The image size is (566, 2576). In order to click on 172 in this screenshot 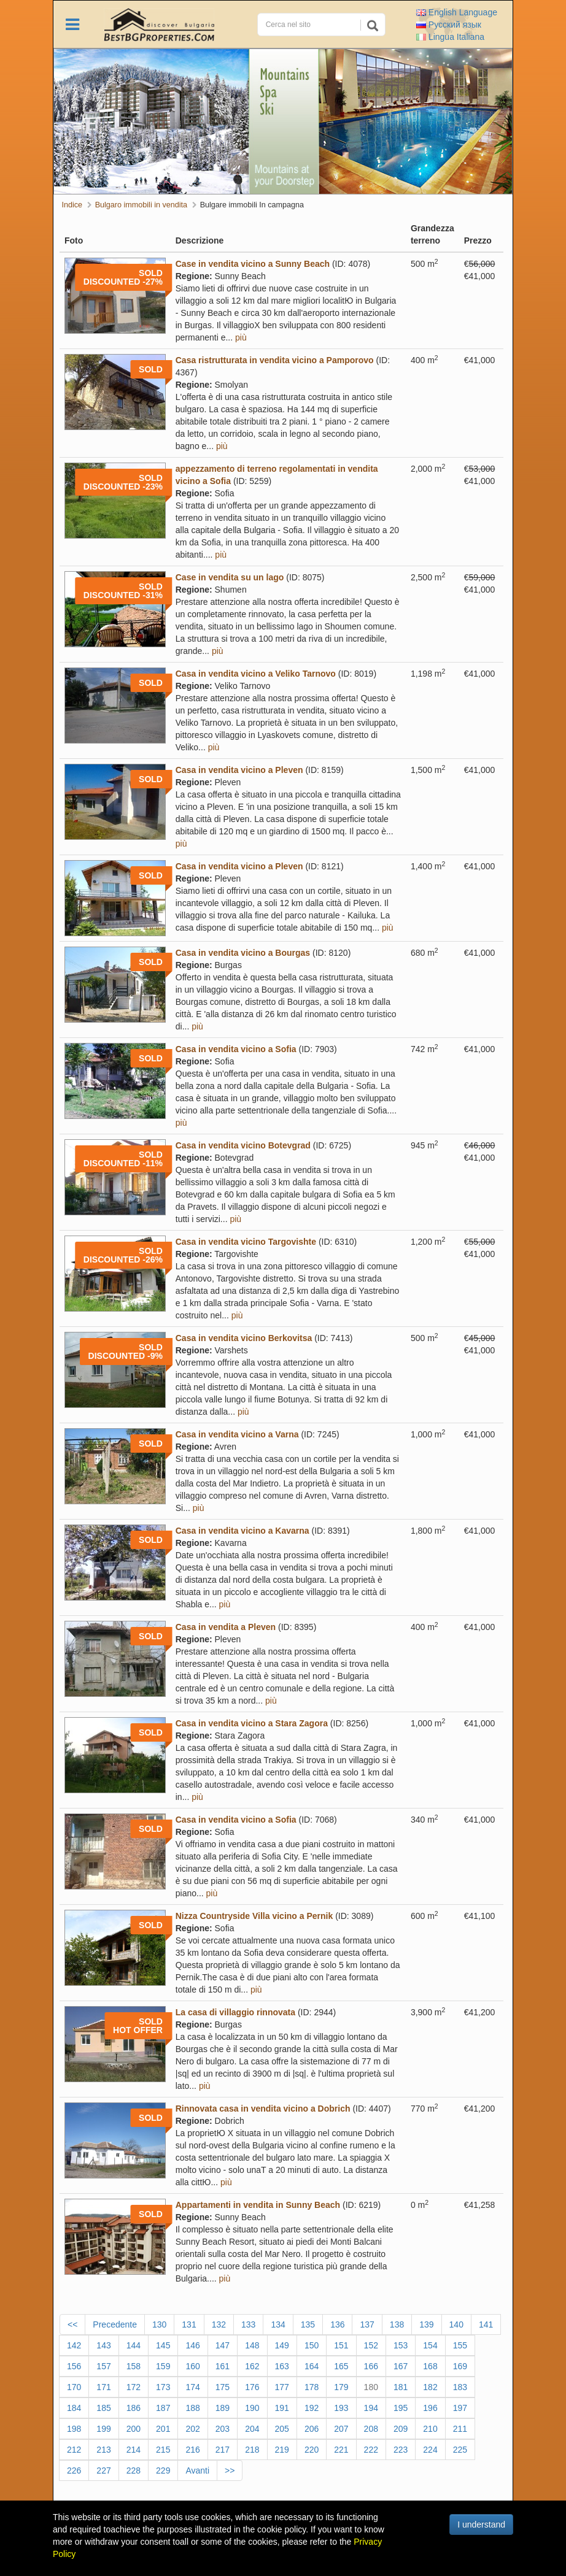, I will do `click(133, 2387)`.